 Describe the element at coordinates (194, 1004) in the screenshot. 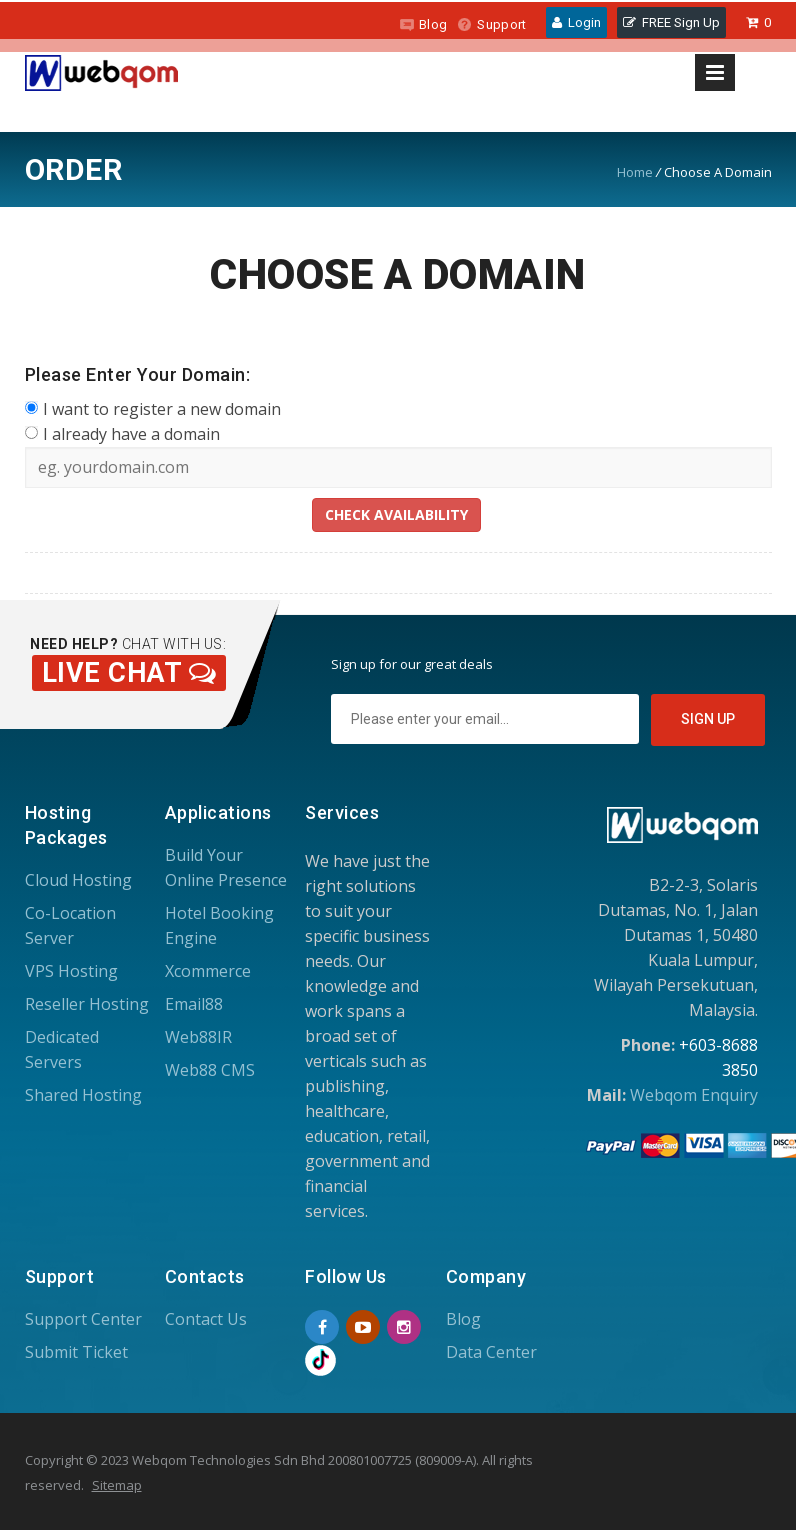

I see `Email88` at that location.